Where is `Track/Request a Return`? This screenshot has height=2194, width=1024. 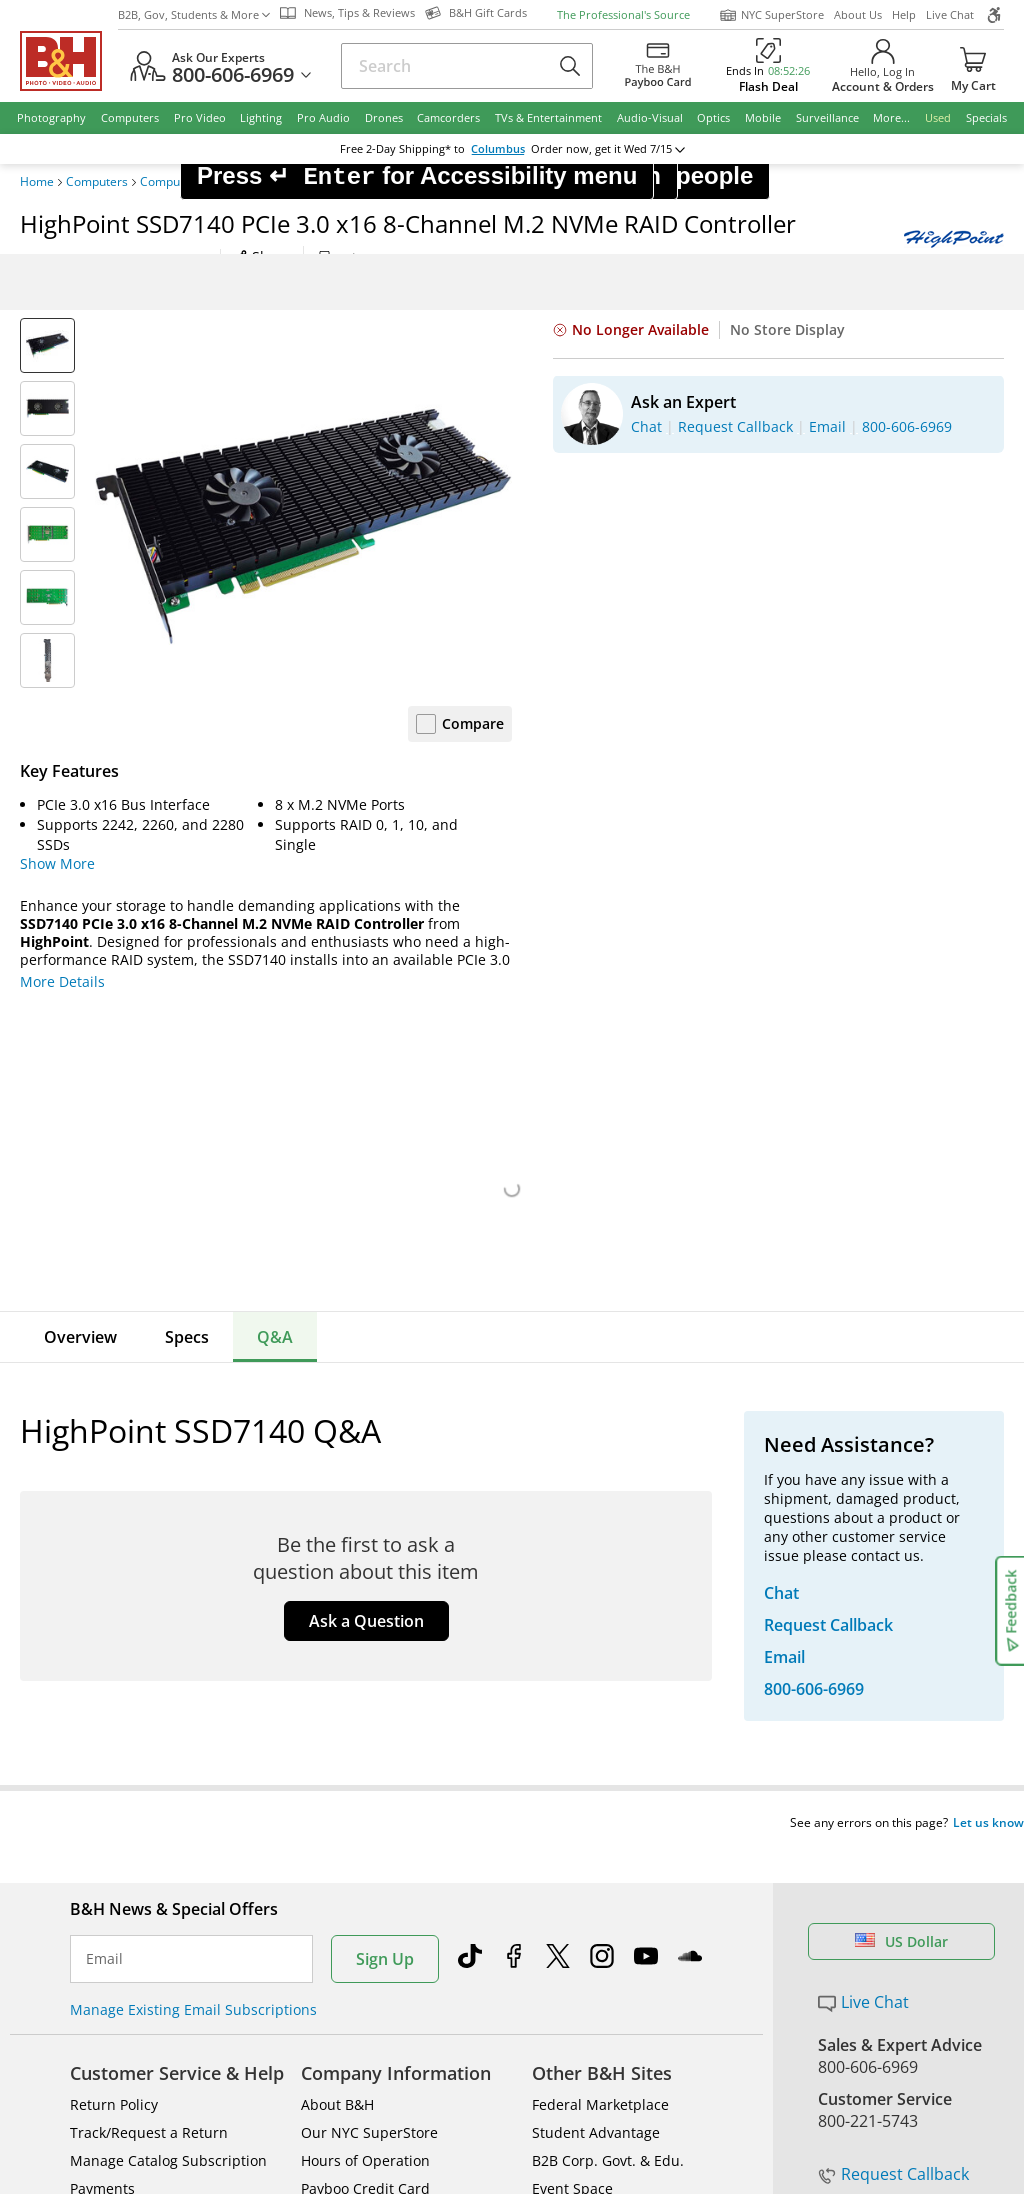 Track/Request a Return is located at coordinates (149, 1704).